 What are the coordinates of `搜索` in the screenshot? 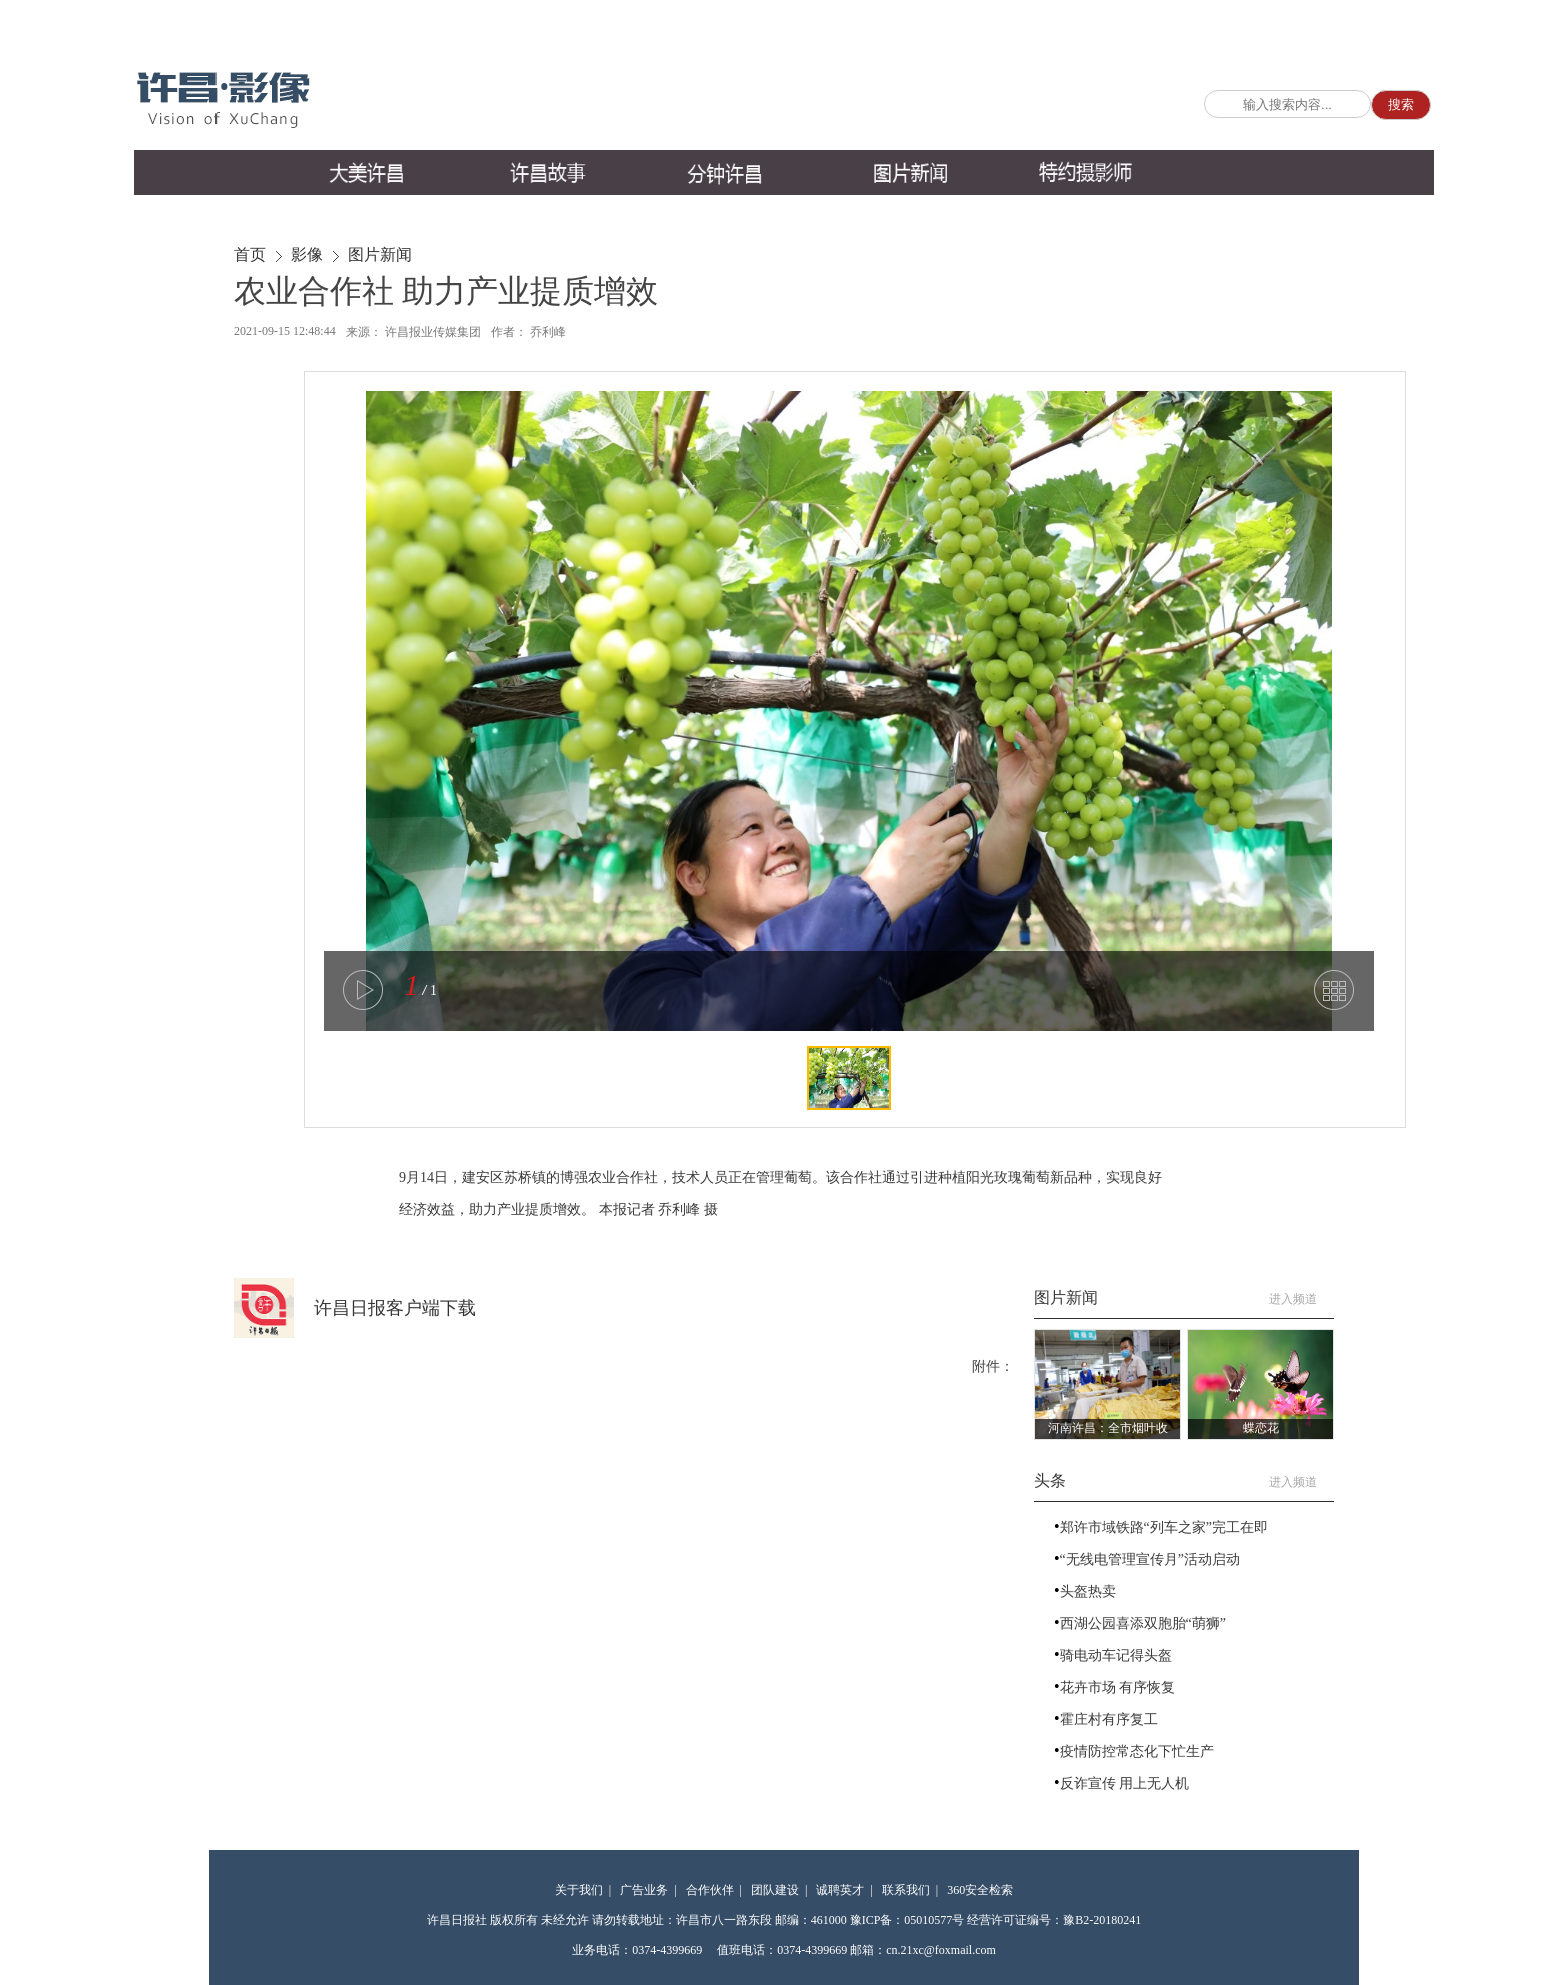 It's located at (1401, 104).